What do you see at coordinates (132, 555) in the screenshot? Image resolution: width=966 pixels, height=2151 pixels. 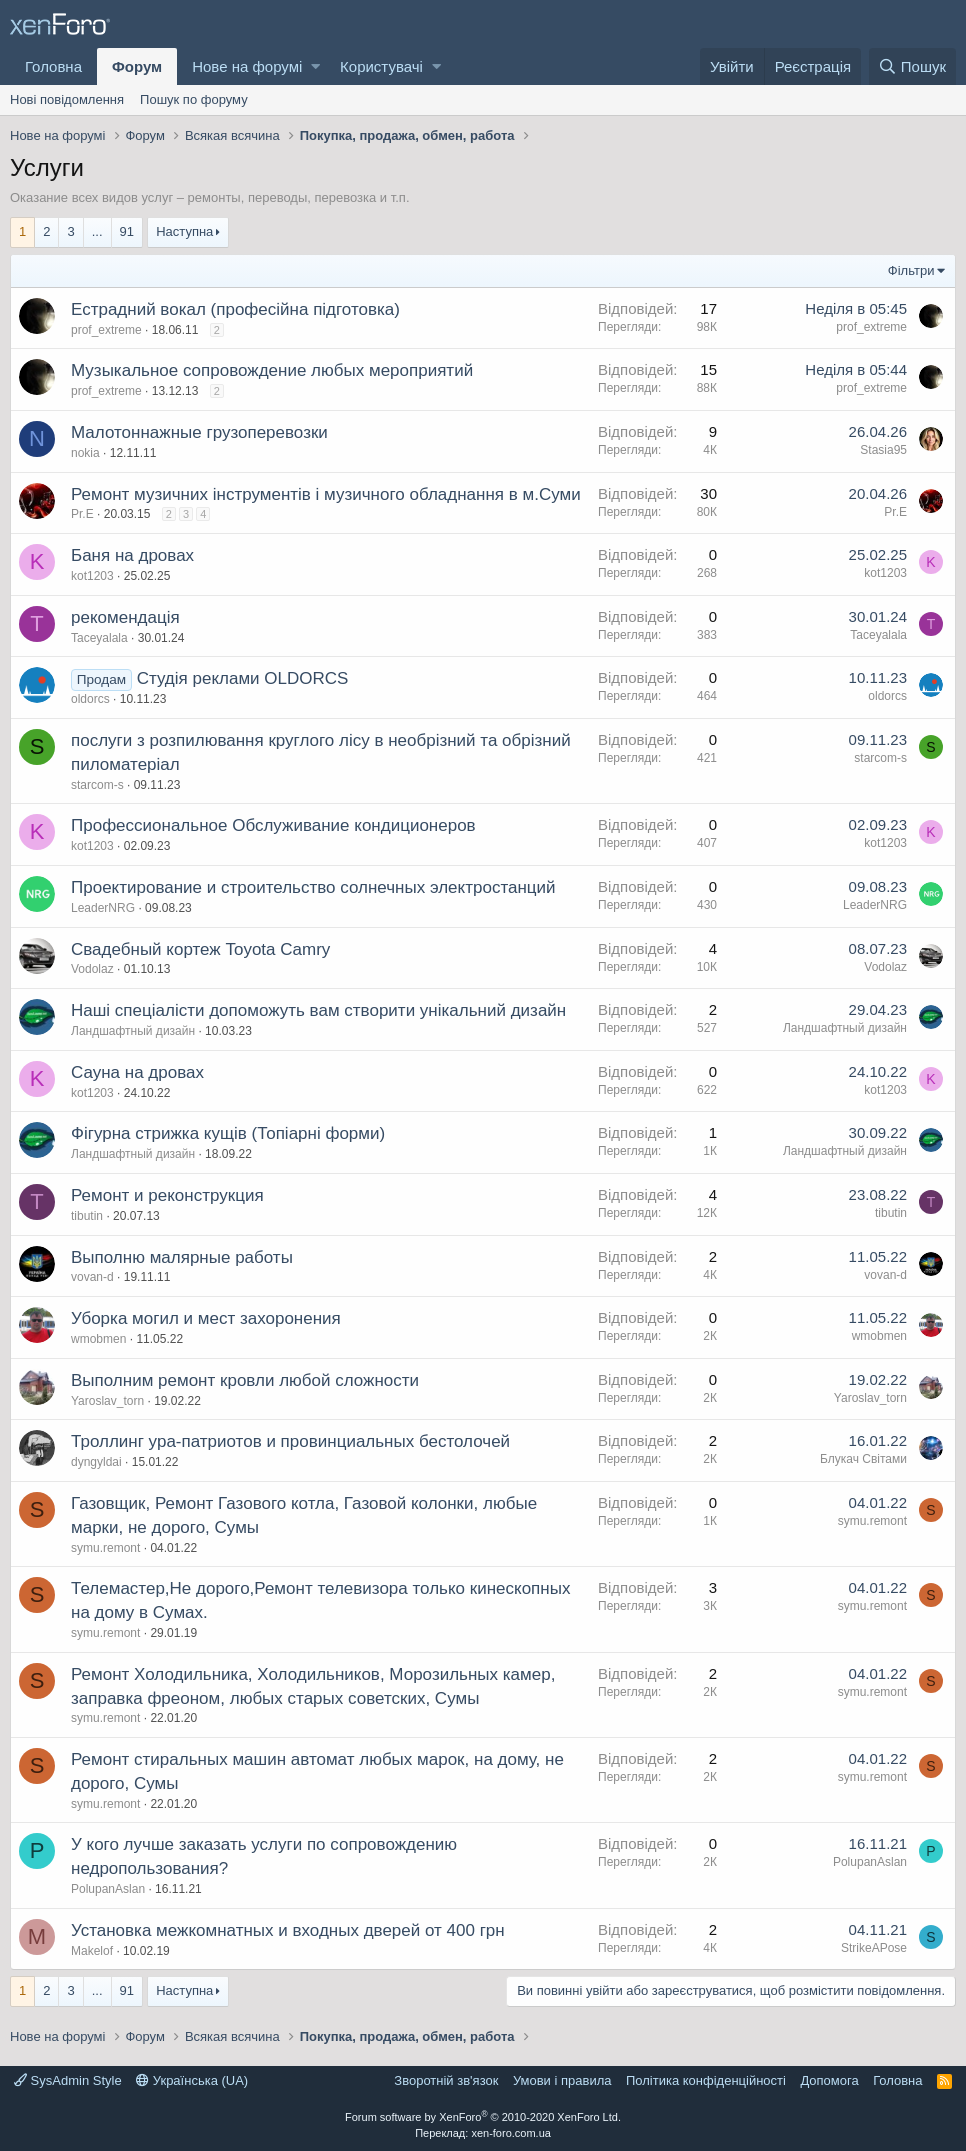 I see `Баня на дровах` at bounding box center [132, 555].